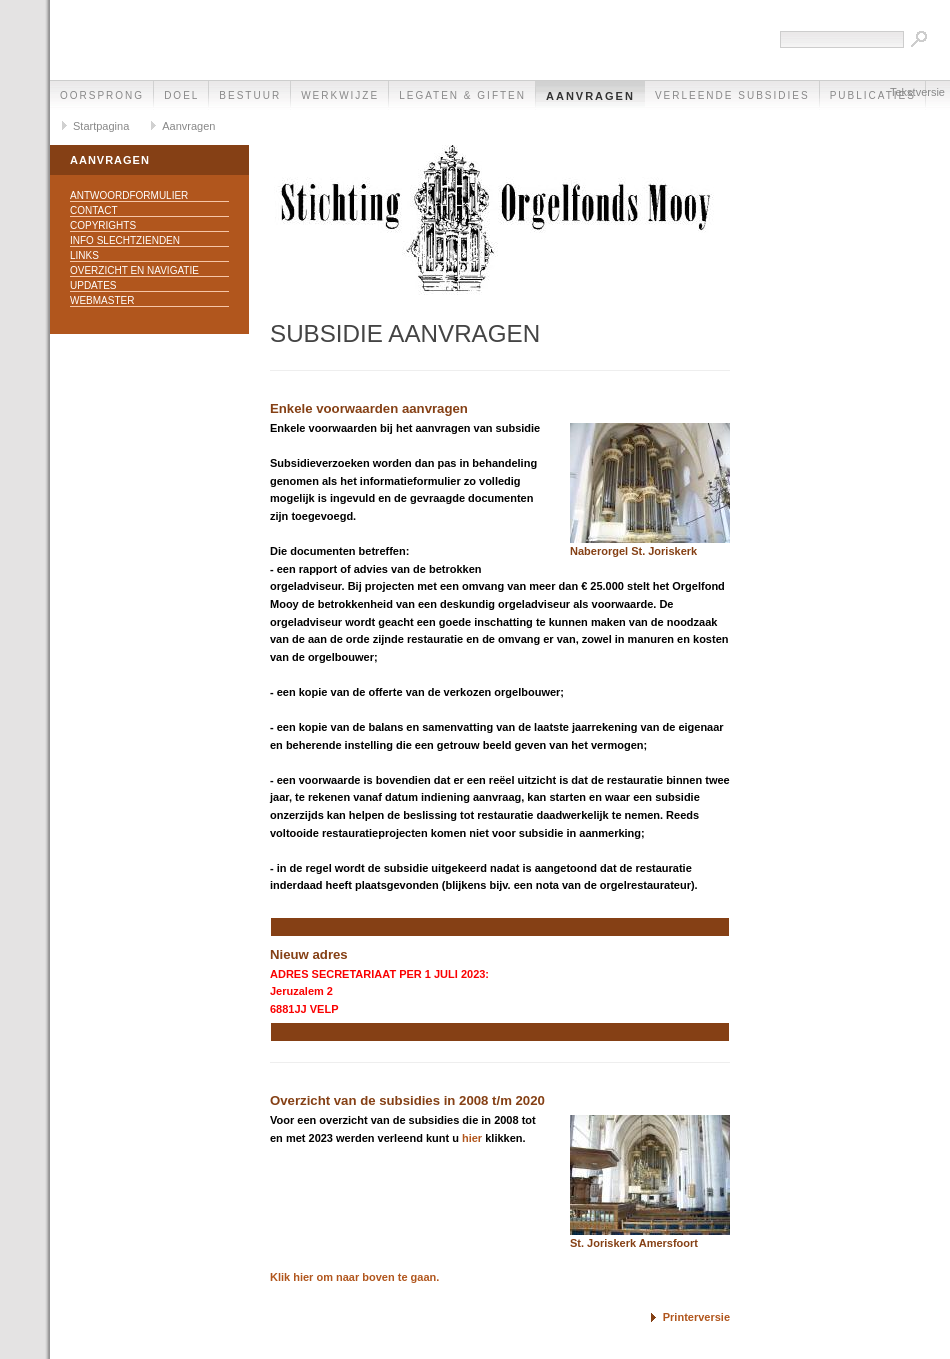  Describe the element at coordinates (84, 255) in the screenshot. I see `Links` at that location.